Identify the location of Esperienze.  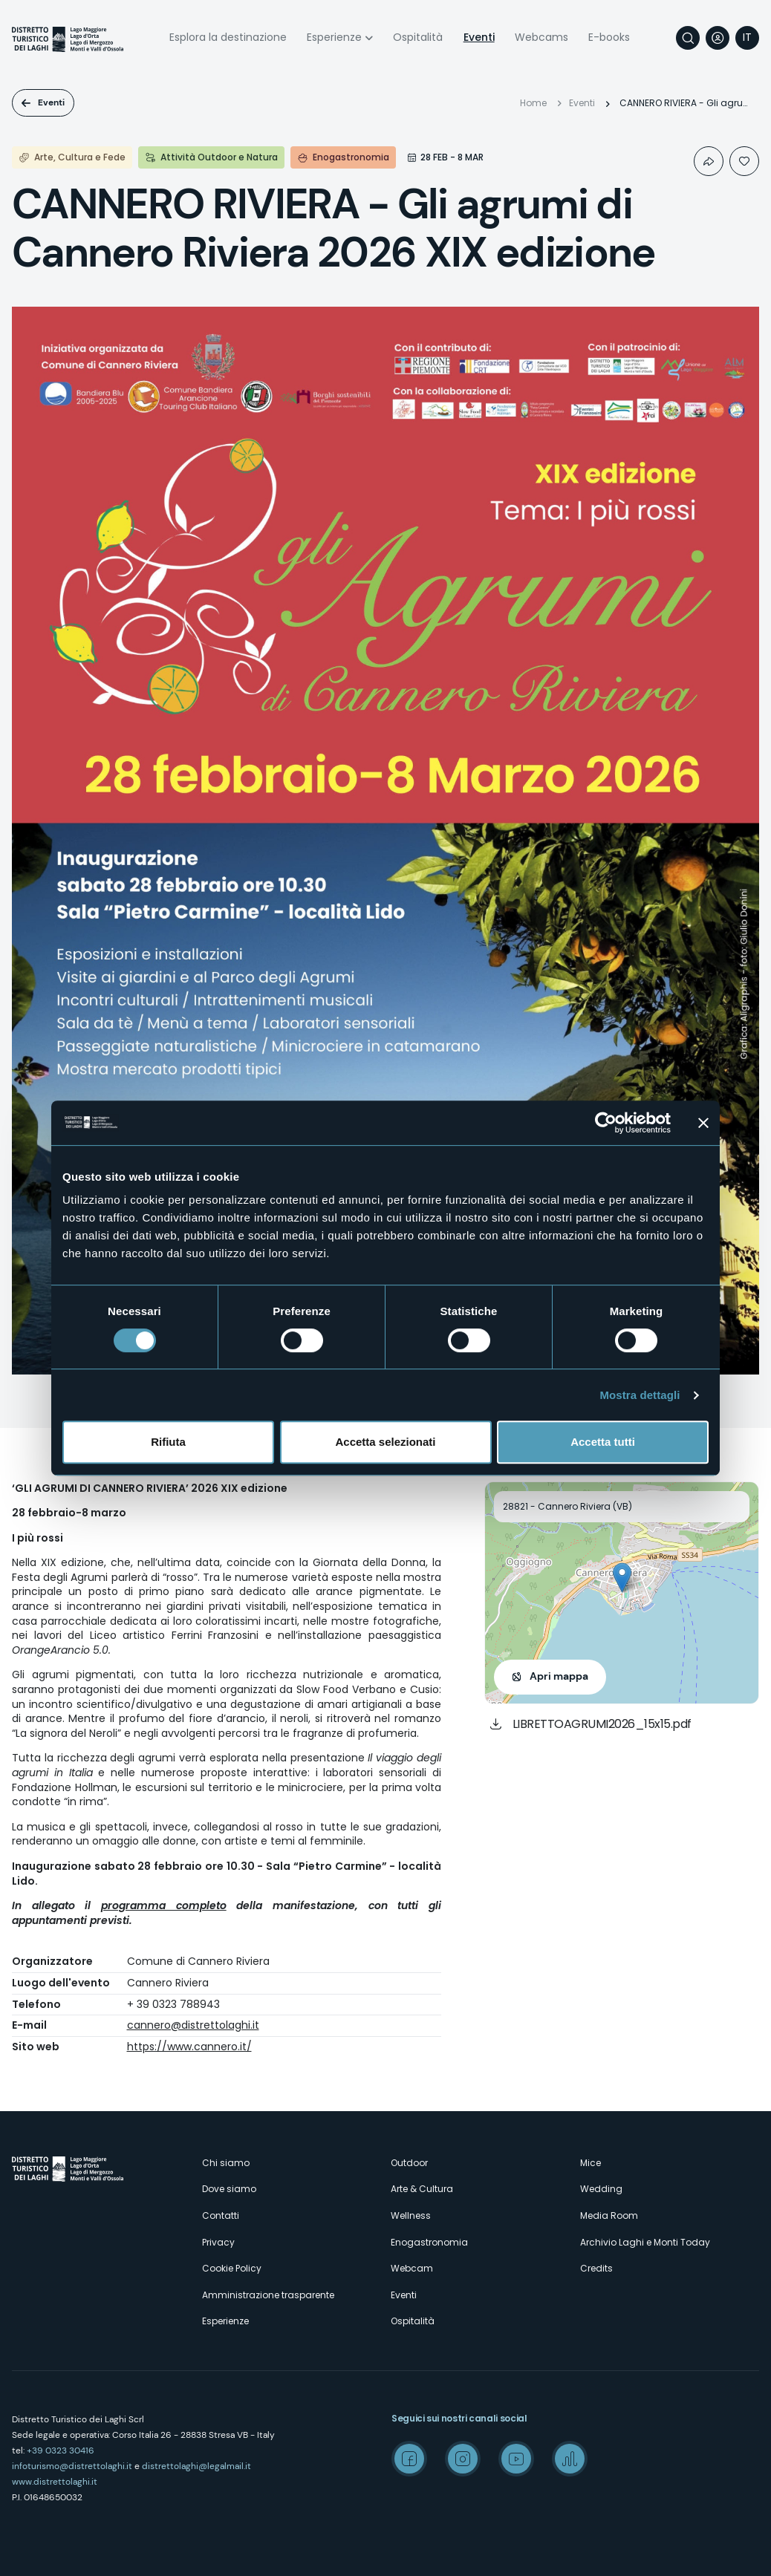
(334, 37).